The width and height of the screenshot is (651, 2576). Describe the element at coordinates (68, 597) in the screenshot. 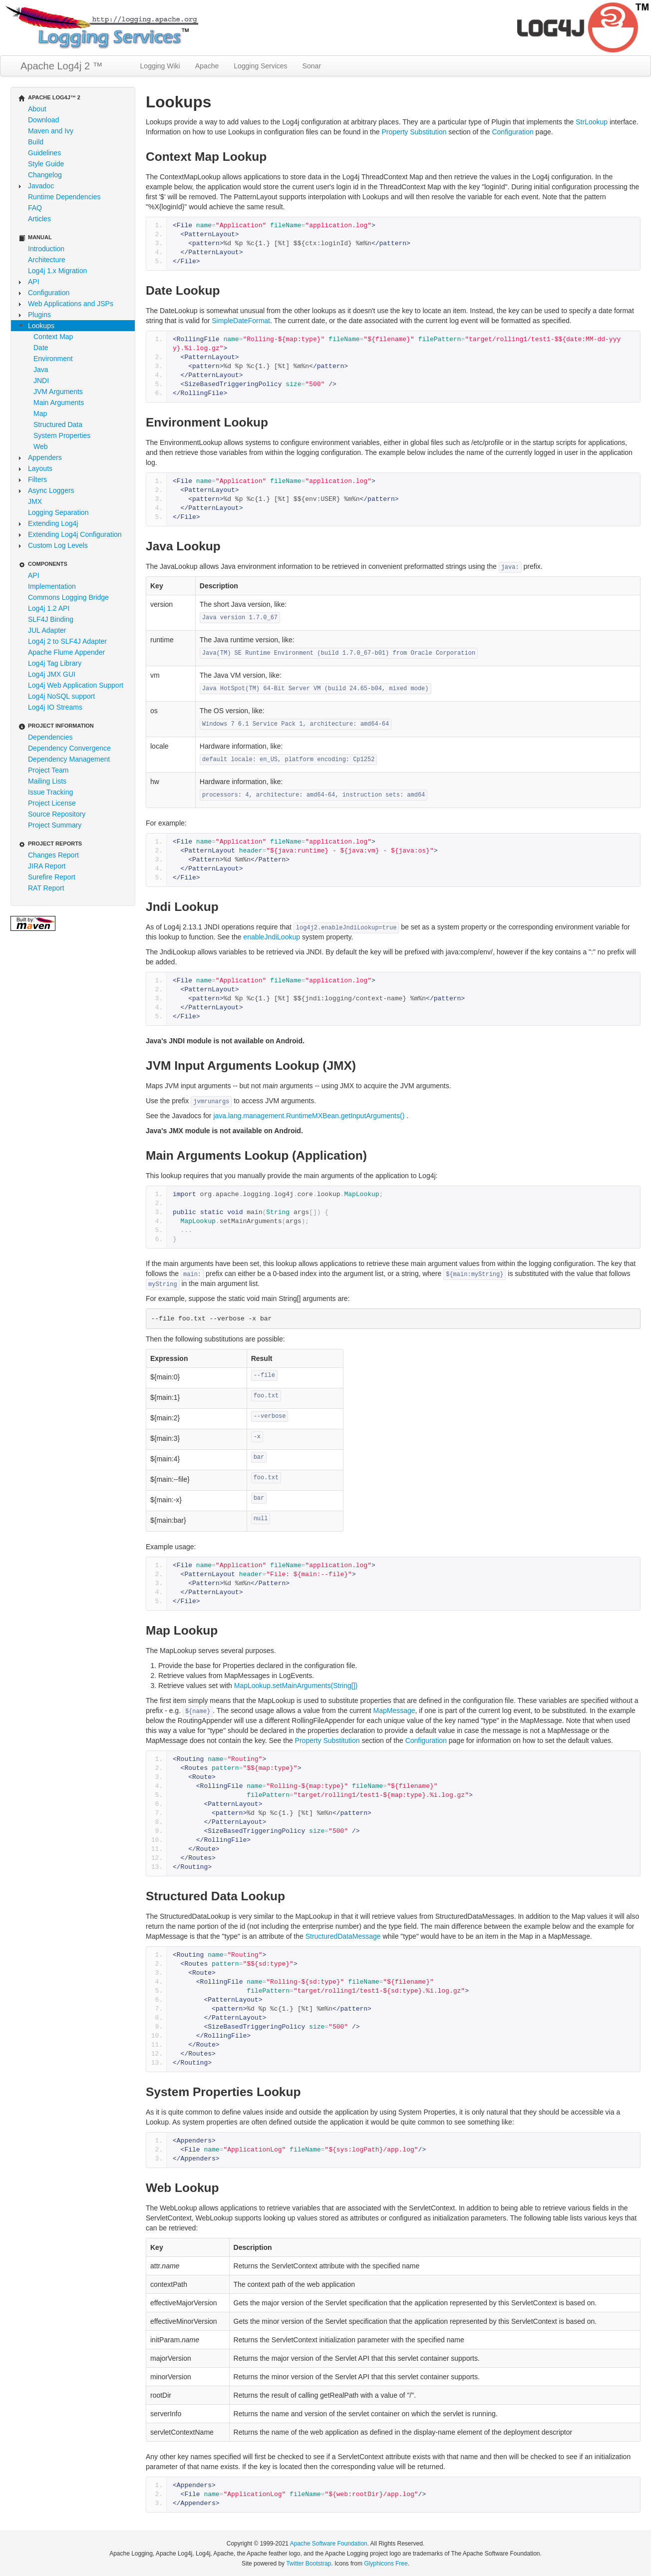

I see `Commons Logging Bridge` at that location.